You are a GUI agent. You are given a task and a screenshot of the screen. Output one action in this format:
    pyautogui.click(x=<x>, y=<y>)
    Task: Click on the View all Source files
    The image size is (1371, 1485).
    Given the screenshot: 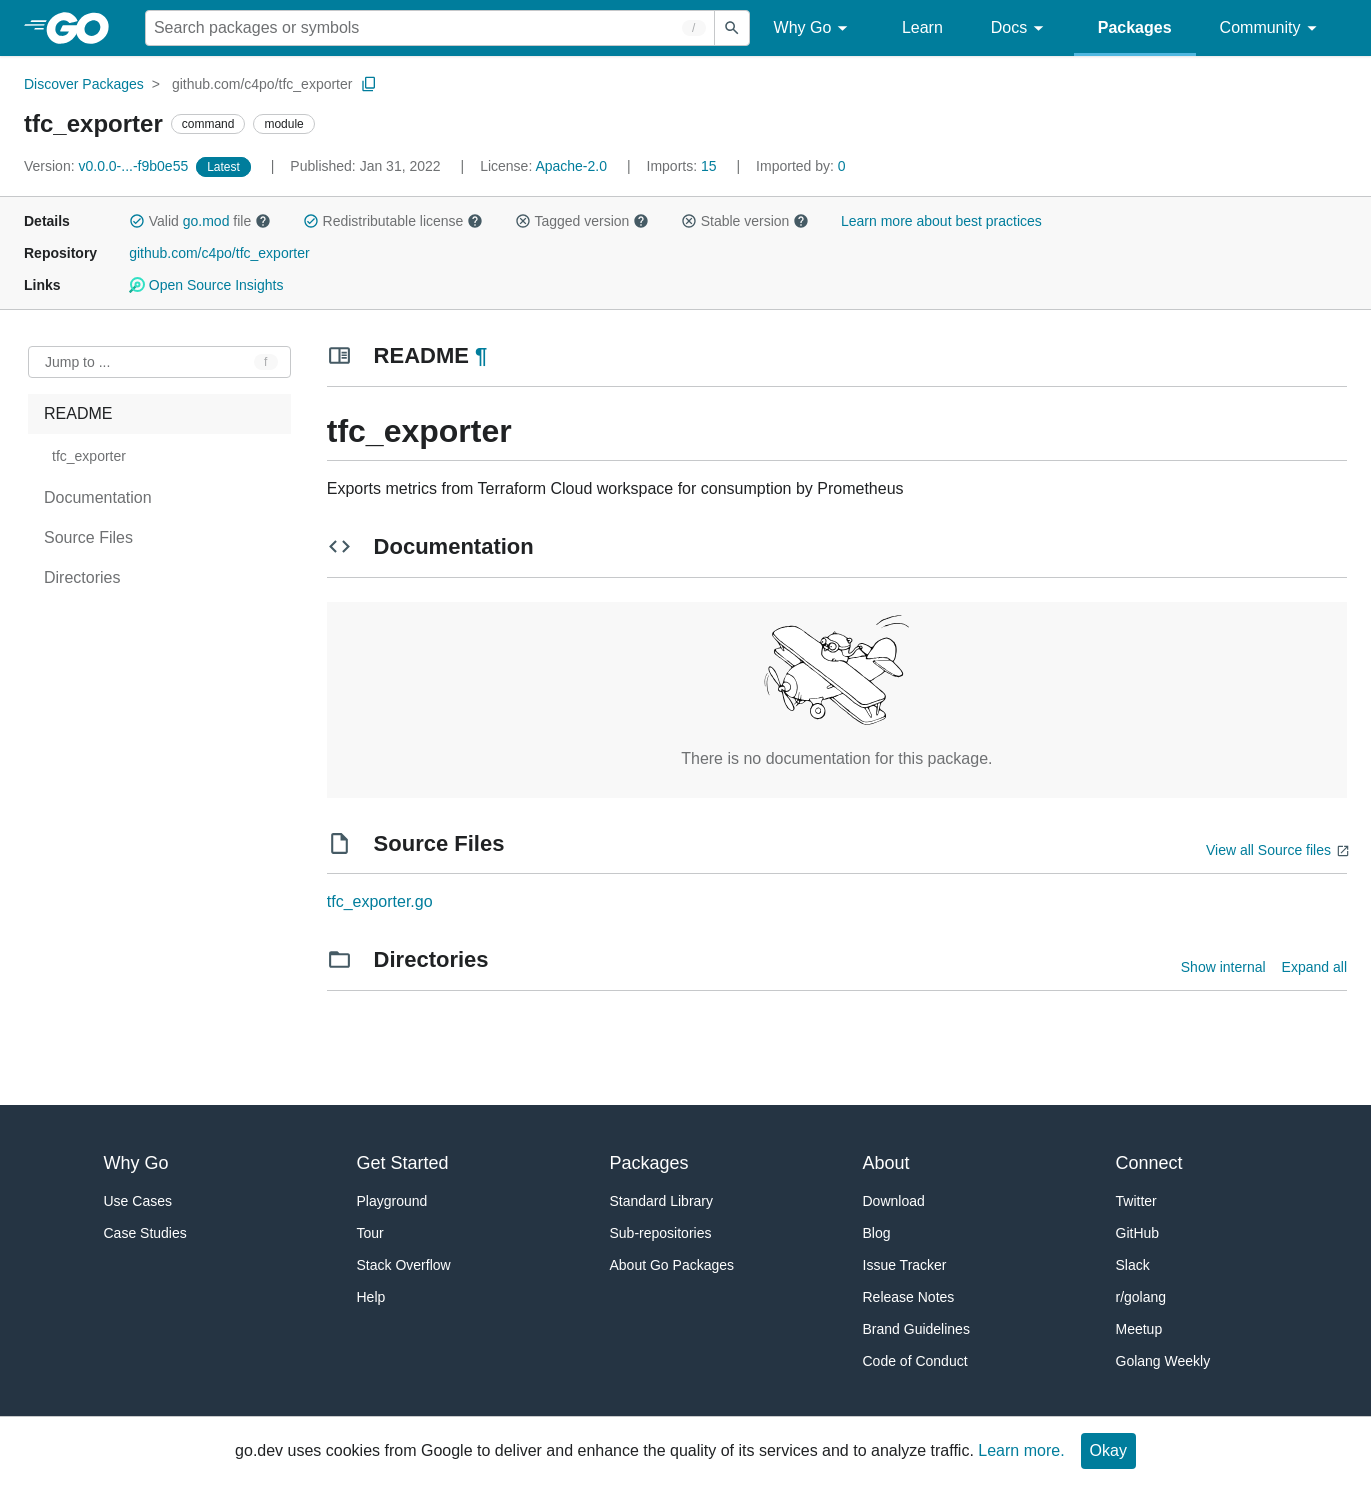 What is the action you would take?
    pyautogui.click(x=1268, y=850)
    